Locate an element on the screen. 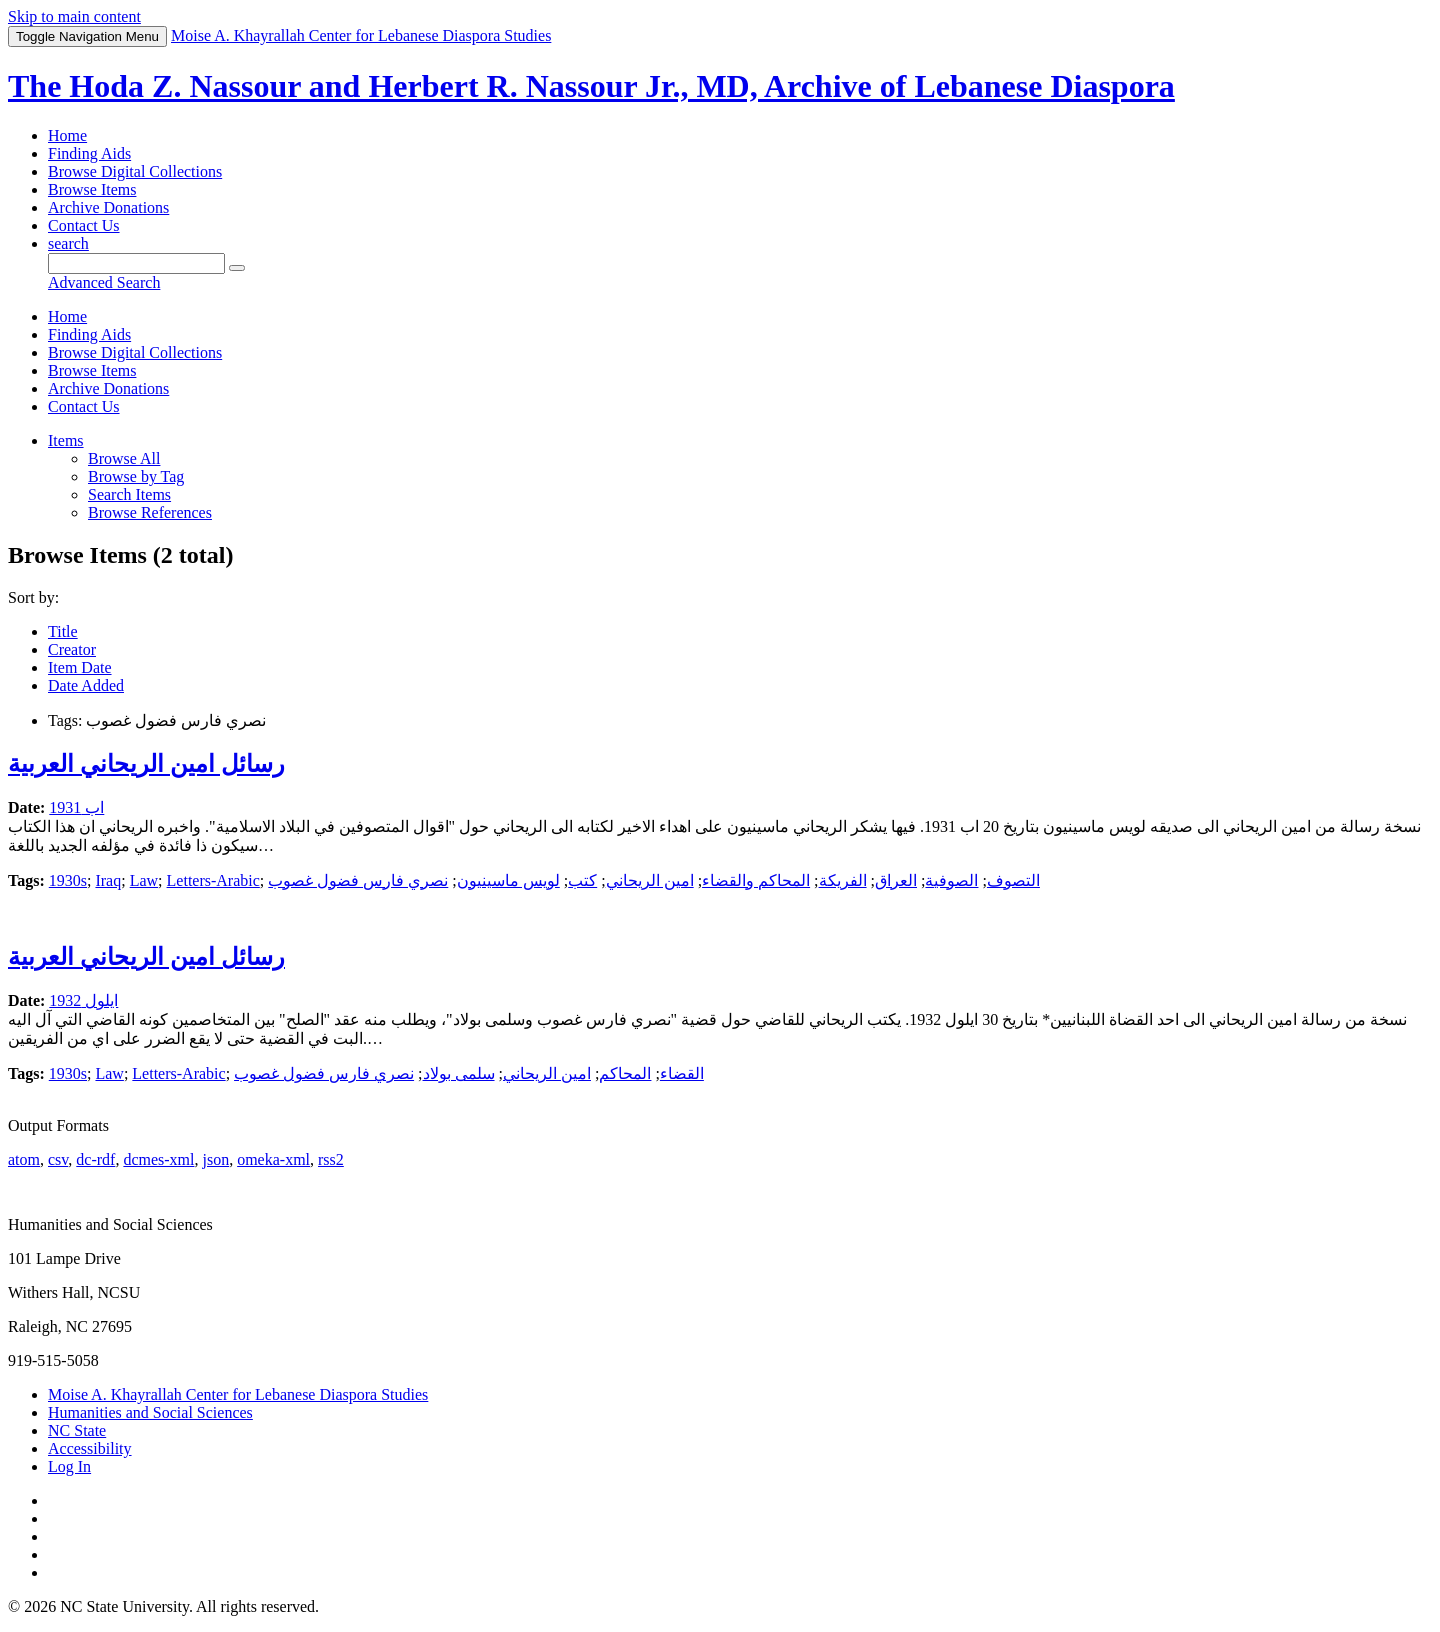  المحاكم is located at coordinates (625, 1073).